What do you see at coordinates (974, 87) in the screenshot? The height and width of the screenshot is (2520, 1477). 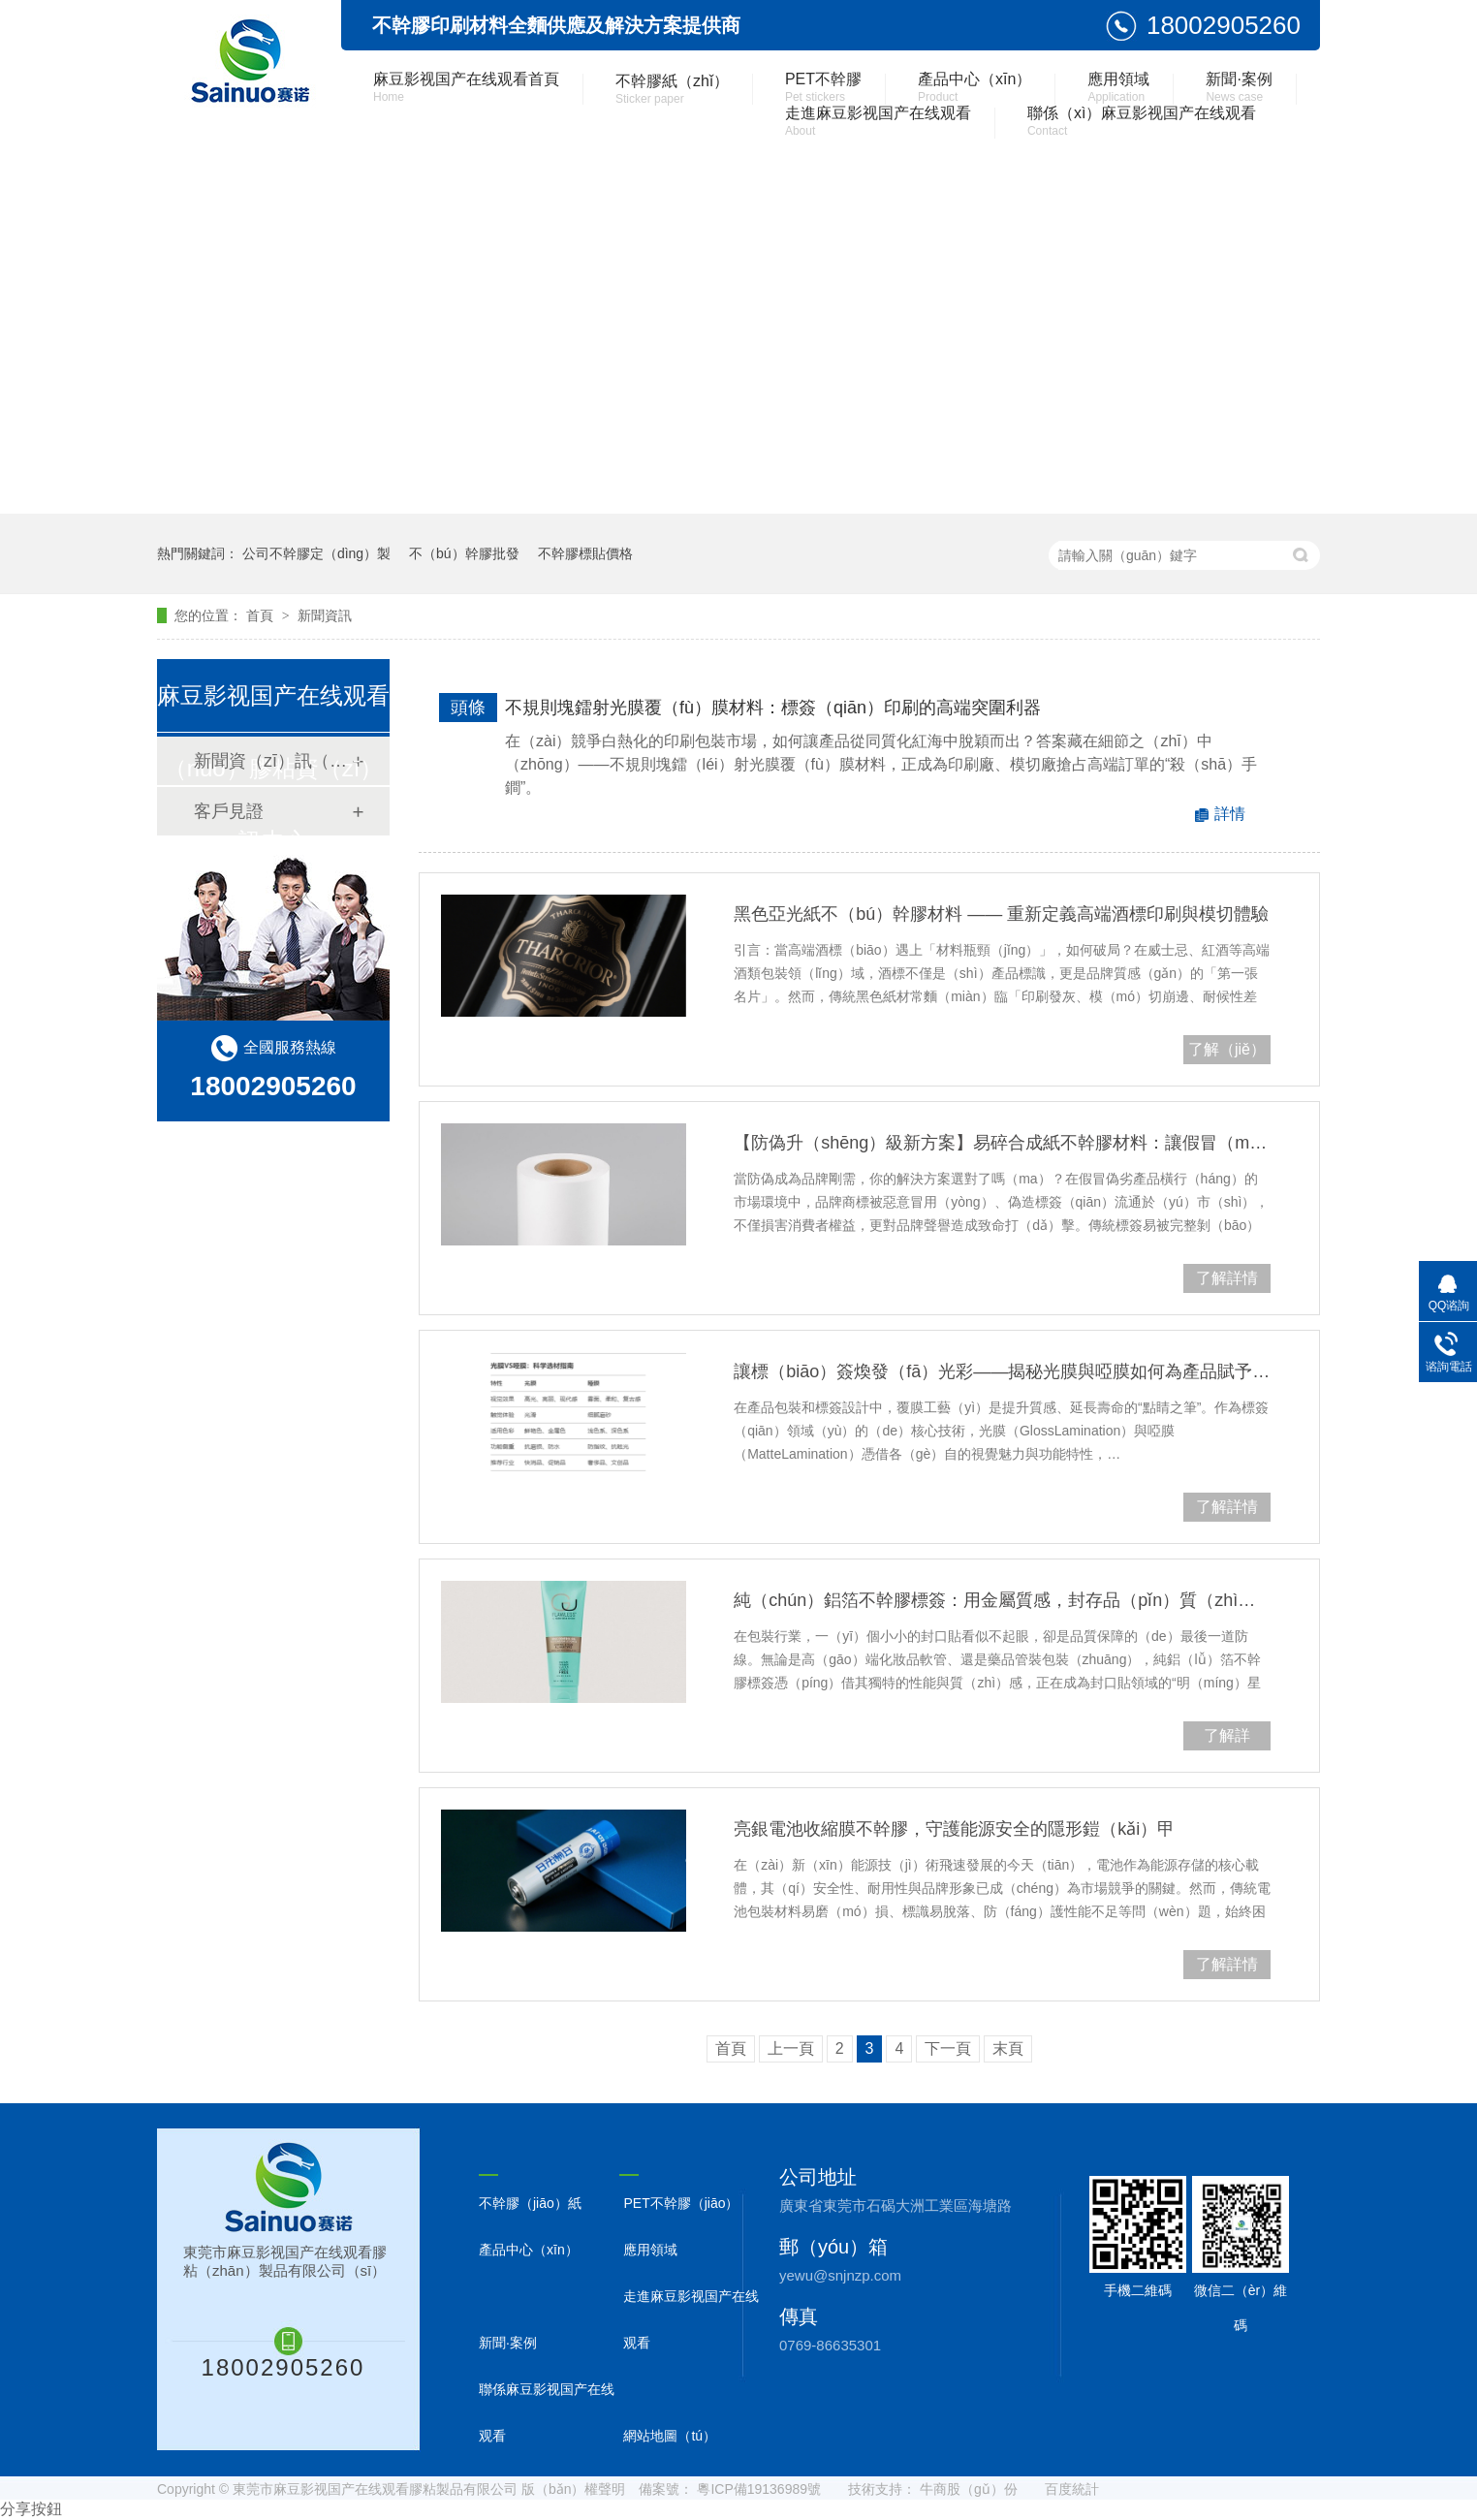 I see `產品中心（xīn）` at bounding box center [974, 87].